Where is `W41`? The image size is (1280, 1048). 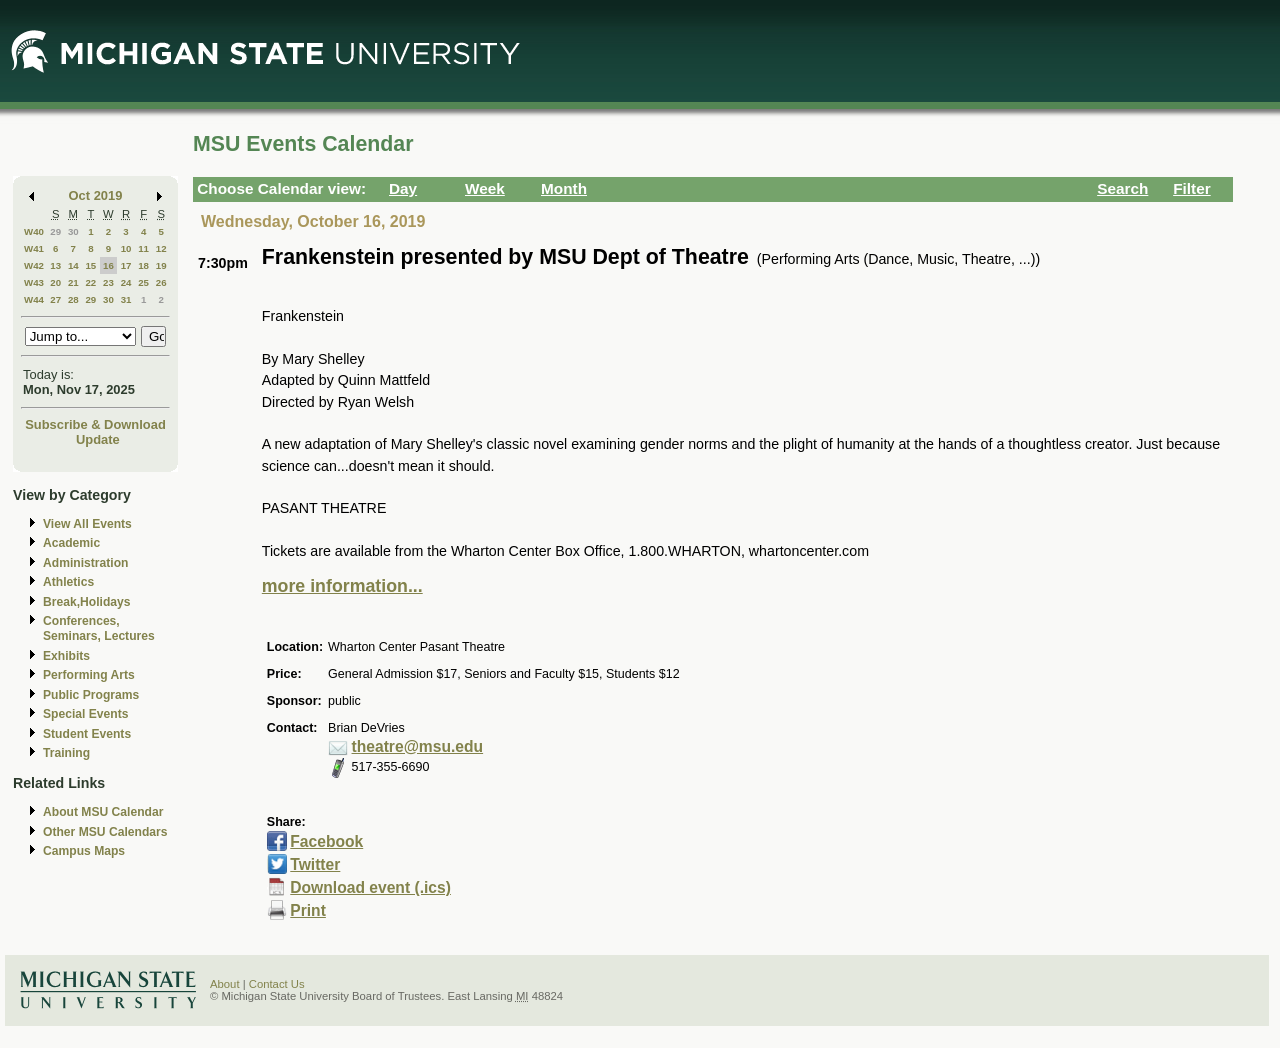 W41 is located at coordinates (34, 248).